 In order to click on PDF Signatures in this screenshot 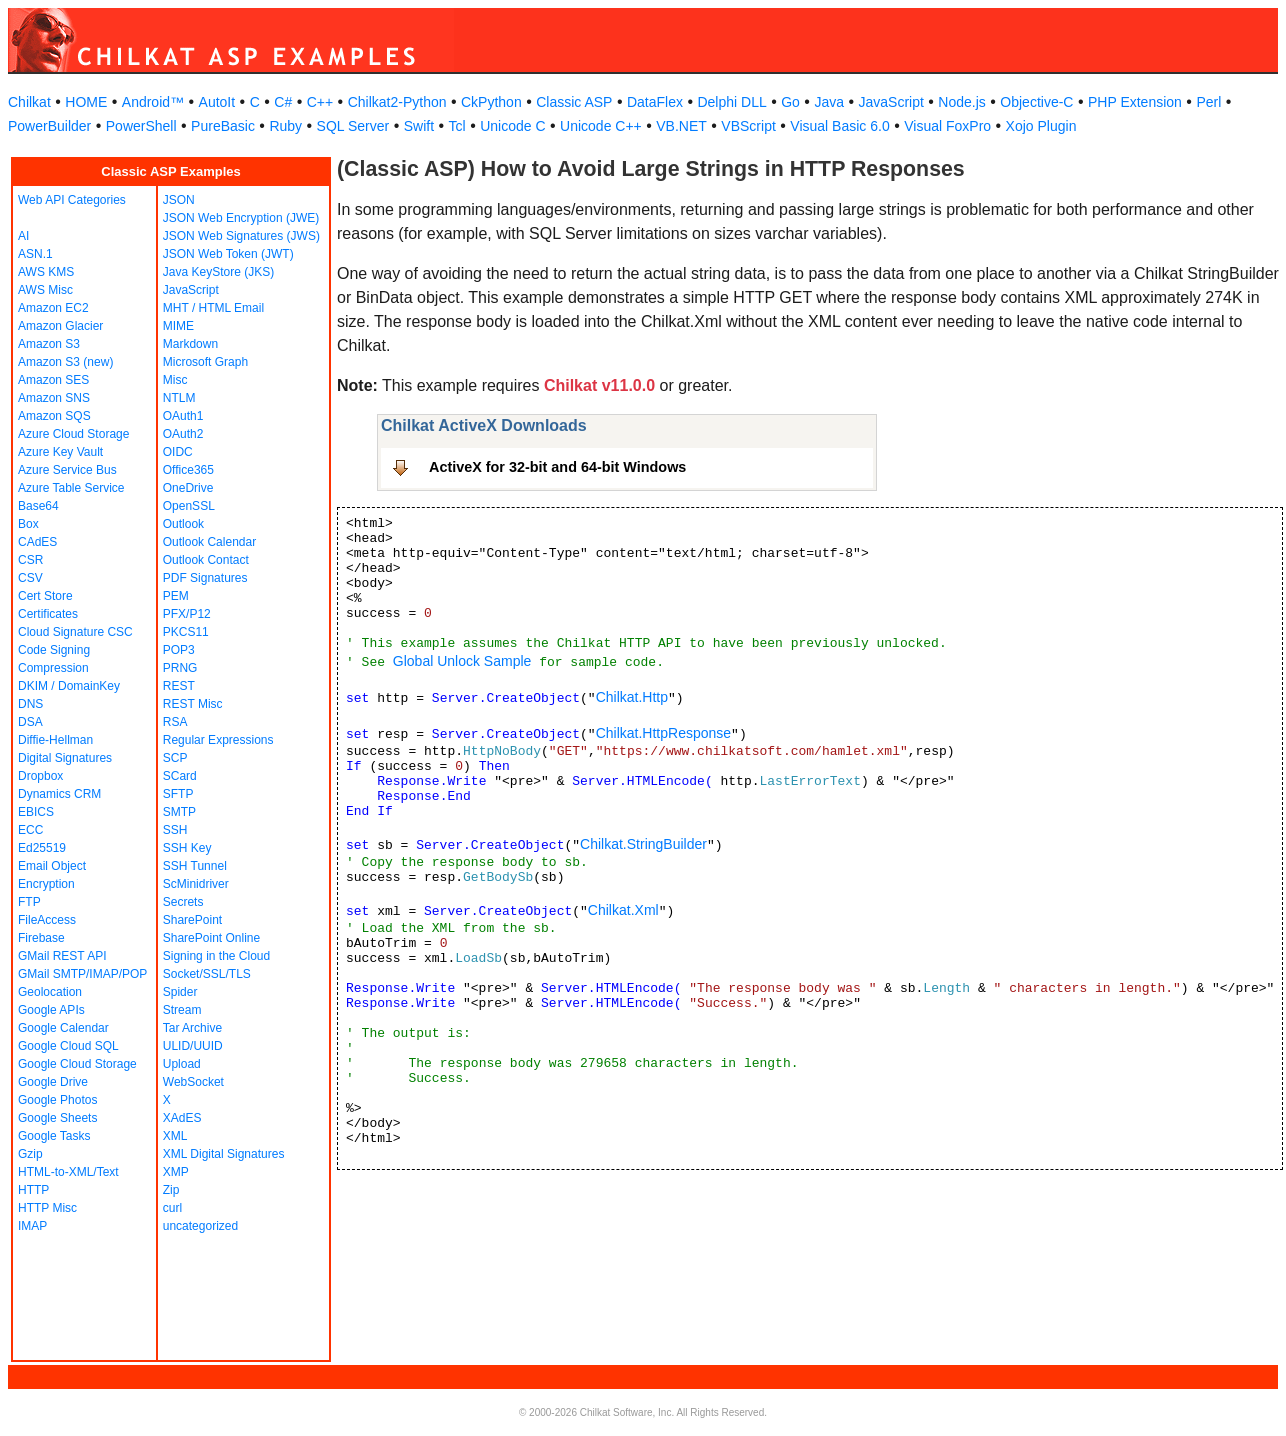, I will do `click(205, 578)`.